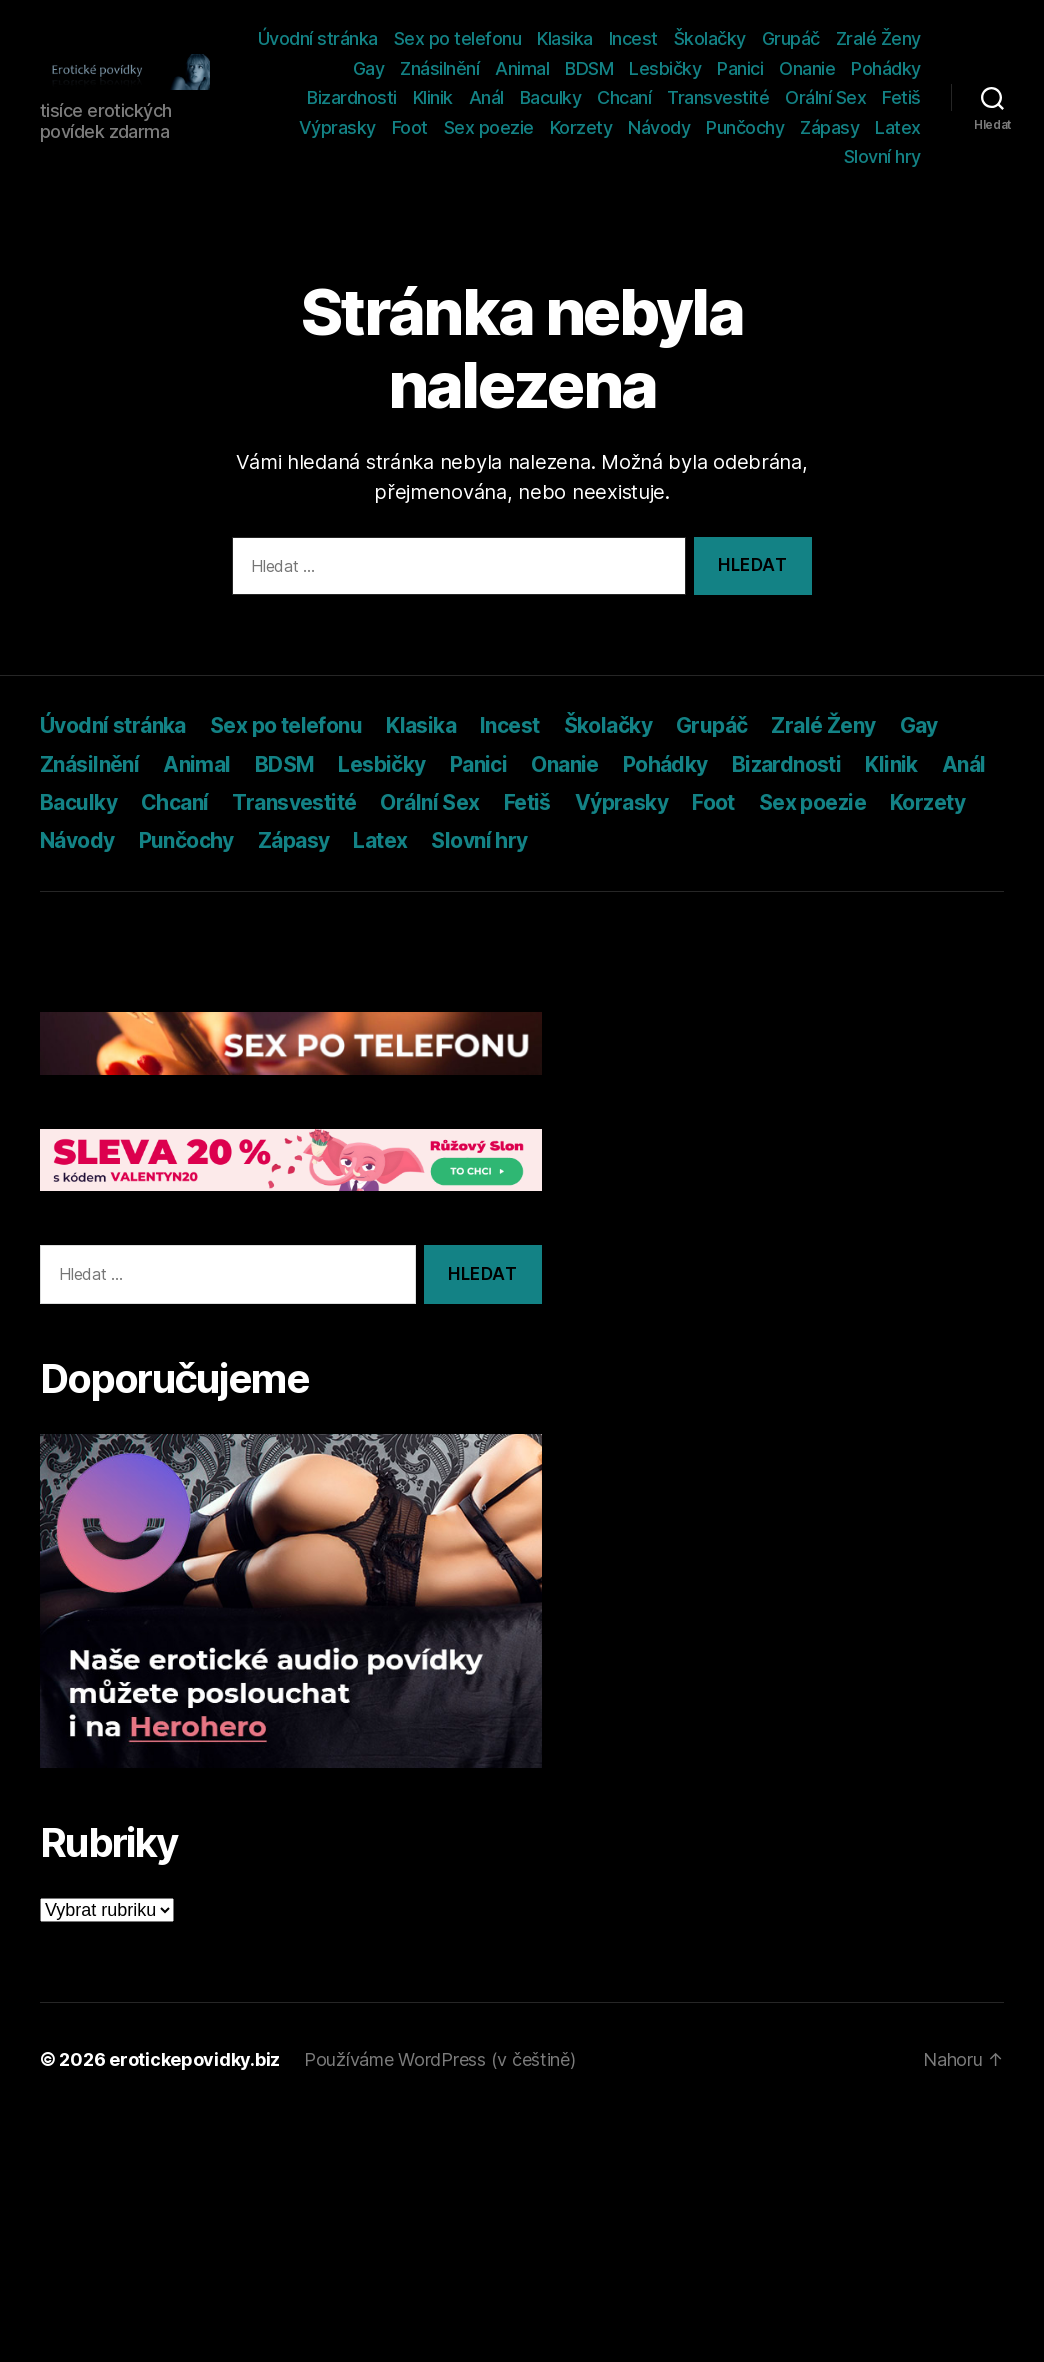 This screenshot has height=2362, width=1044. I want to click on erotickepovidky.biz, so click(194, 2059).